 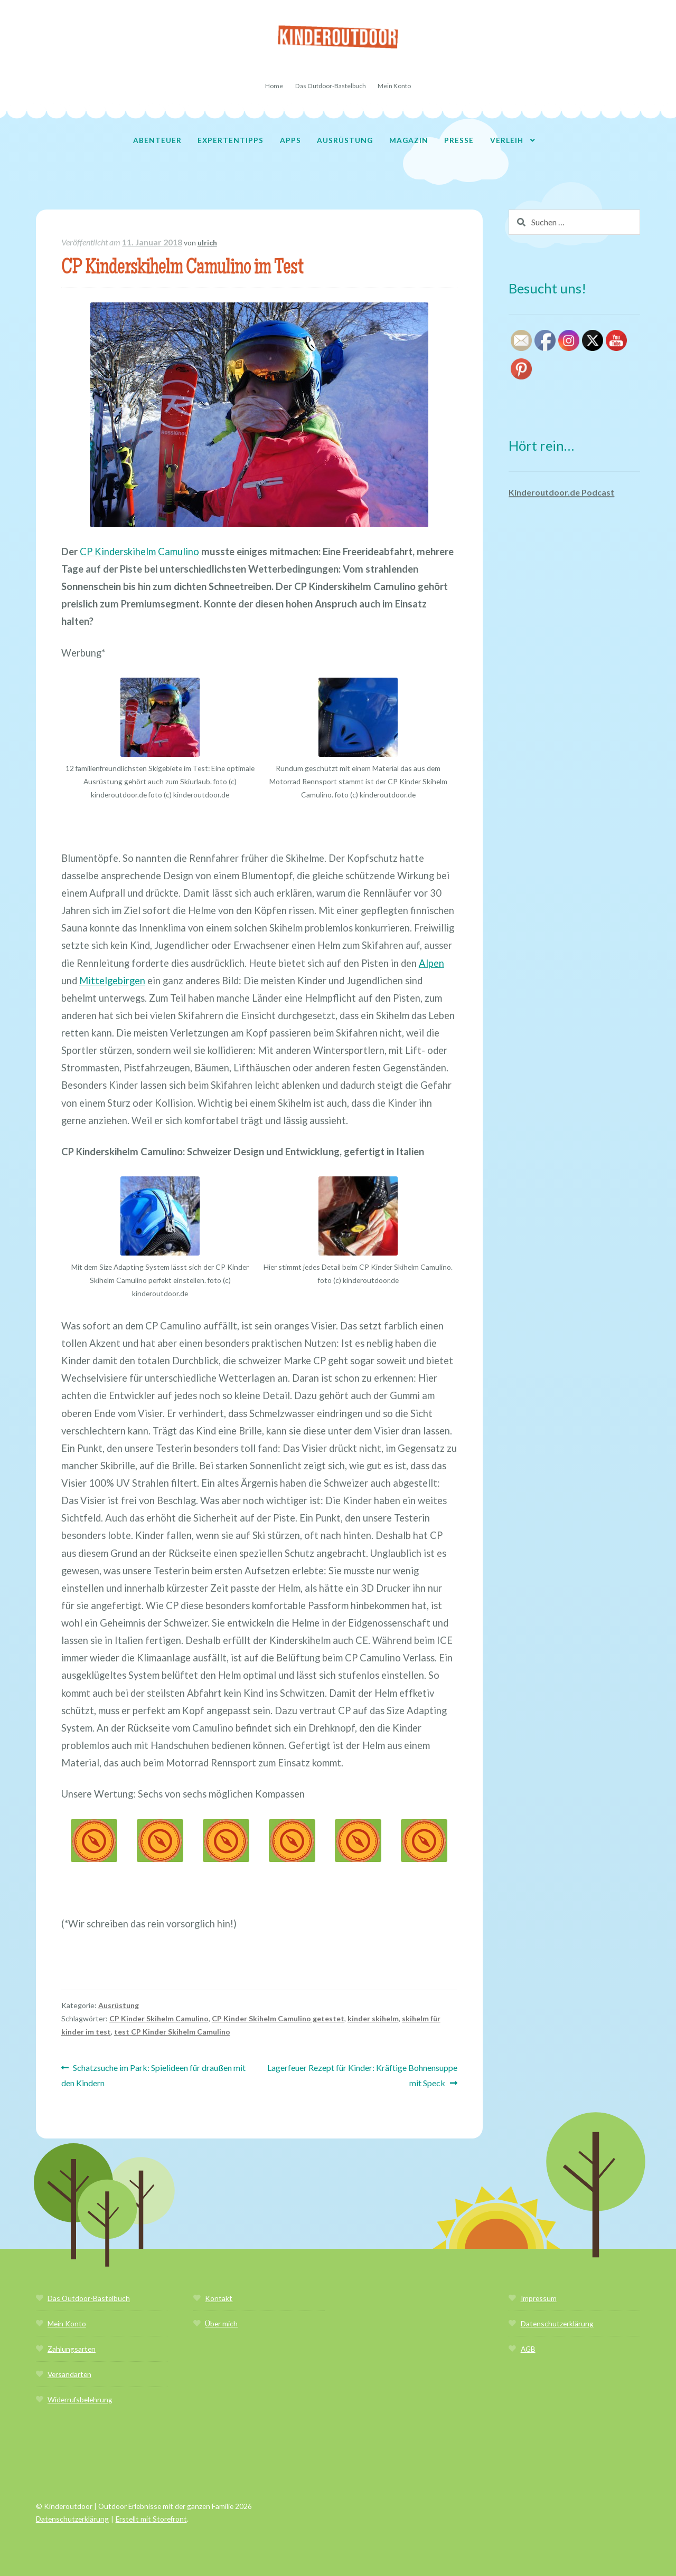 I want to click on Schatzsuche im Park: Spielideen für draußen mit den Kindern, so click(x=153, y=2074).